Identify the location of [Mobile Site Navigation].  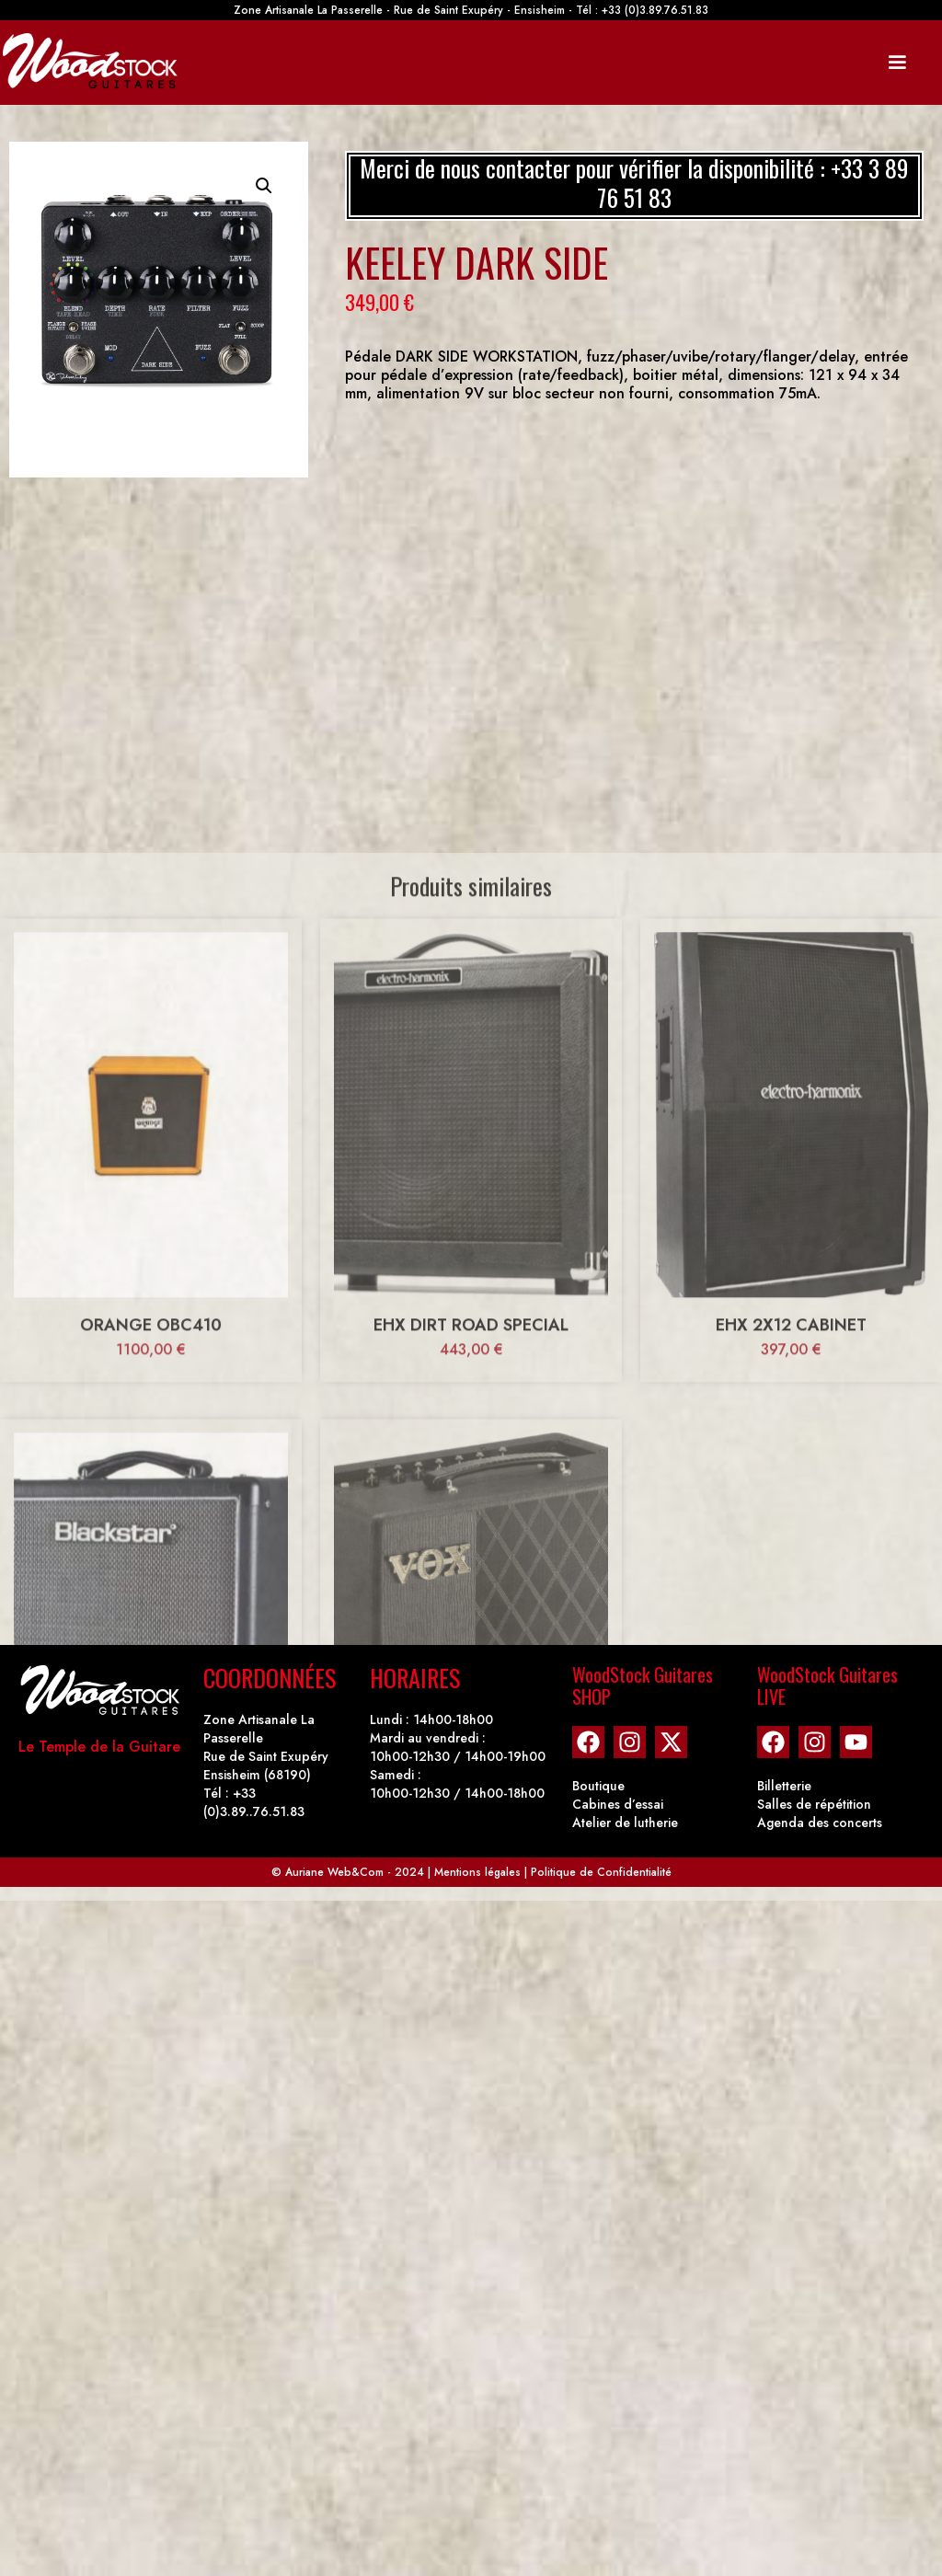
(897, 62).